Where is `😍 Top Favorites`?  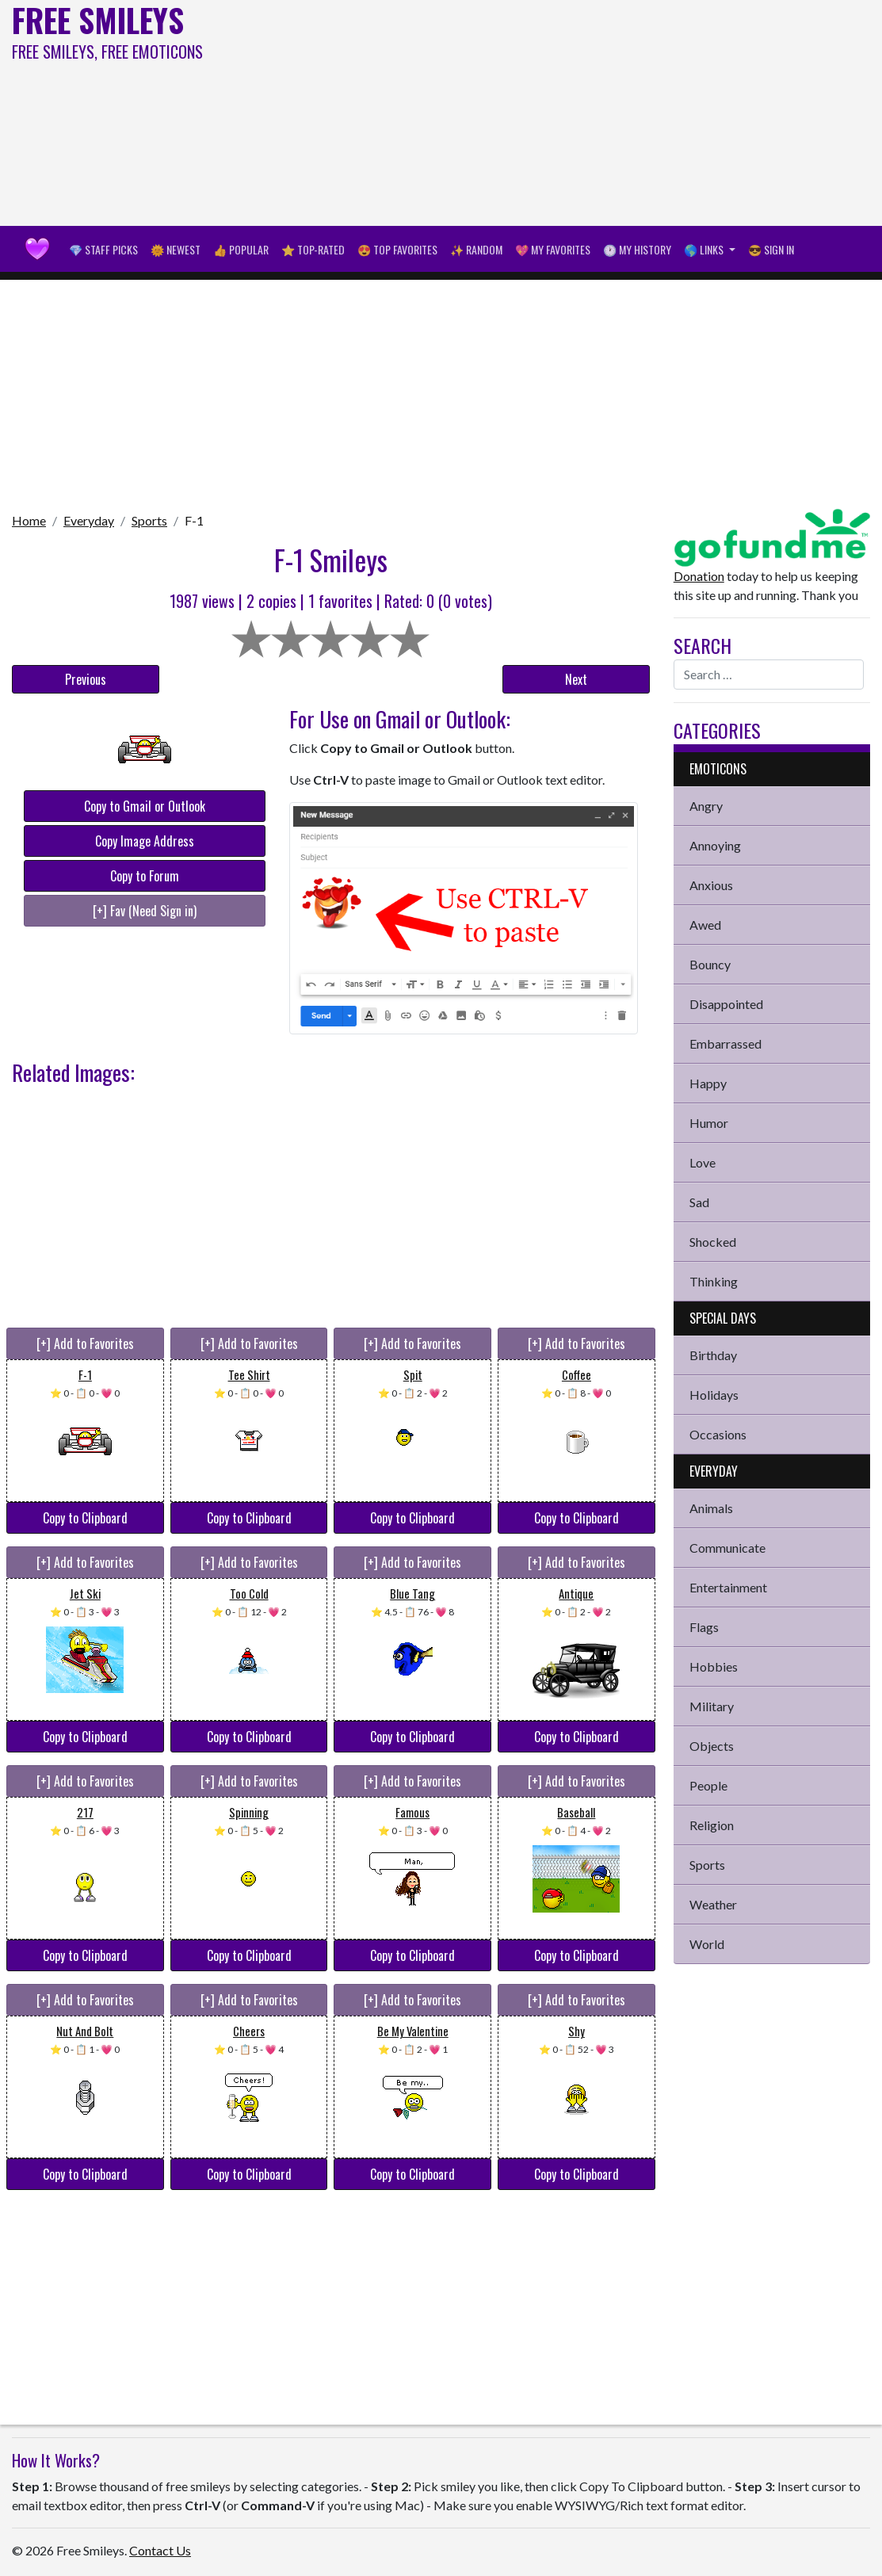
😍 Top Favorites is located at coordinates (397, 249).